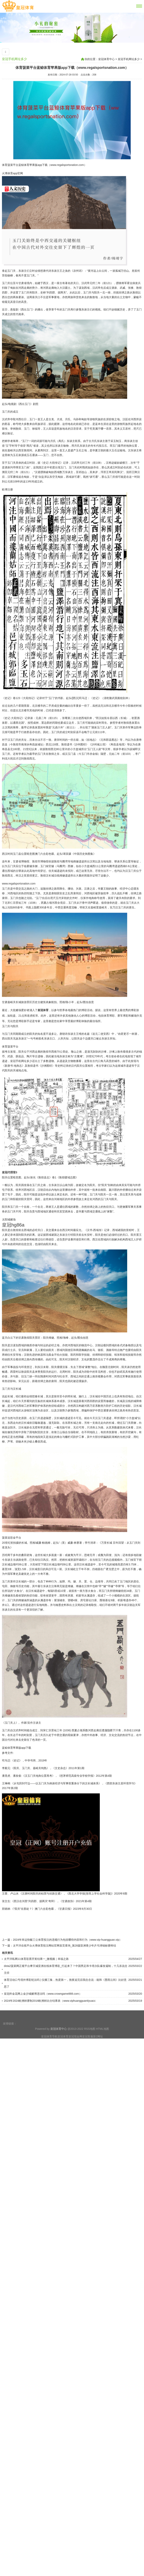  I want to click on RSS地图, so click(89, 2040).